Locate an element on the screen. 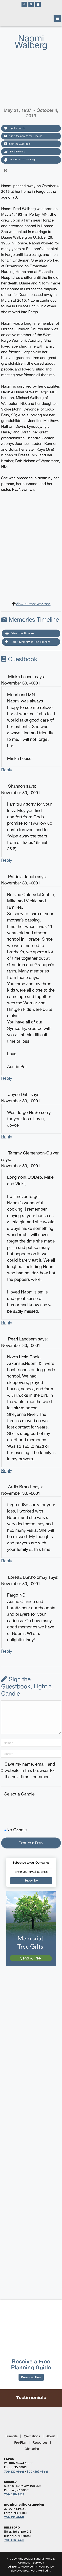 Image resolution: width=62 pixels, height=2576 pixels. Add a Memory to the Timeline is located at coordinates (23, 136).